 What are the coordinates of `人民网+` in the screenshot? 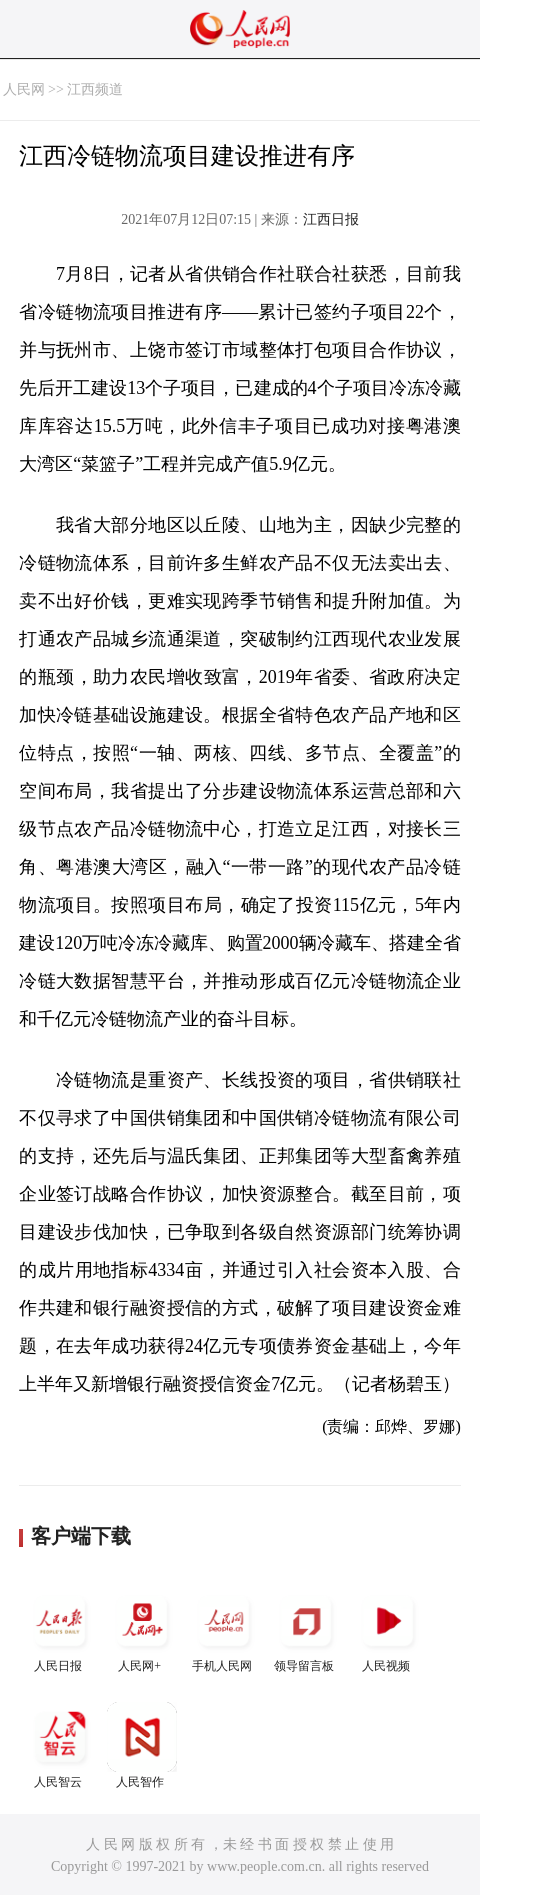 It's located at (142, 1629).